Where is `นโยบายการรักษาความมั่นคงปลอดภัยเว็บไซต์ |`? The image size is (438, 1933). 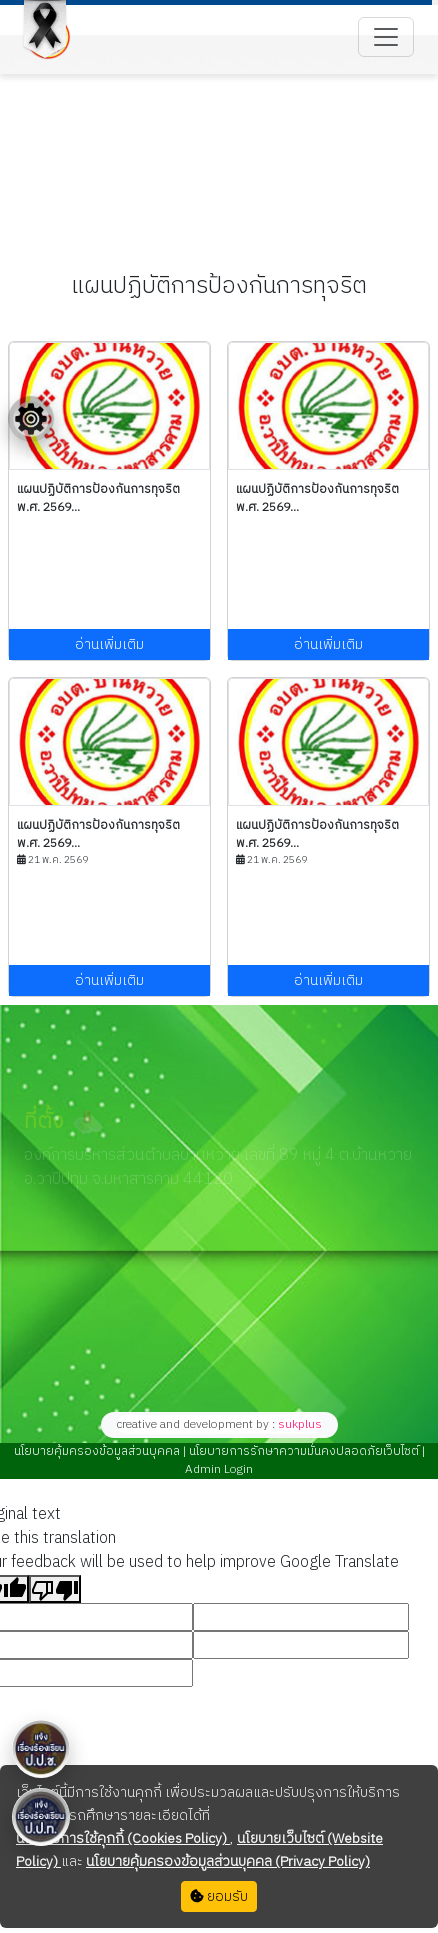
นโยบายการรักษาความมั่นคงปลอดภัยเว็บไซต์ | is located at coordinates (305, 1451).